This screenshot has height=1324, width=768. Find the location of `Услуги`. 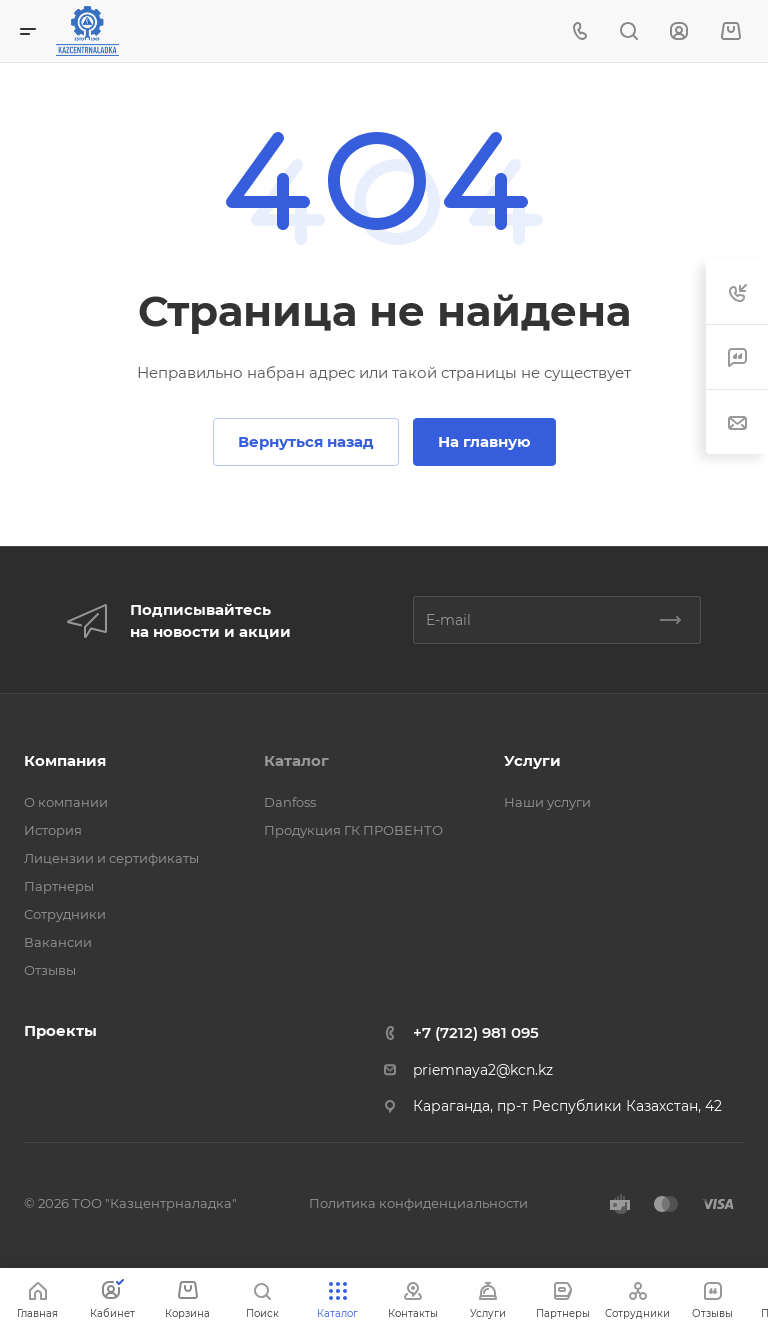

Услуги is located at coordinates (532, 760).